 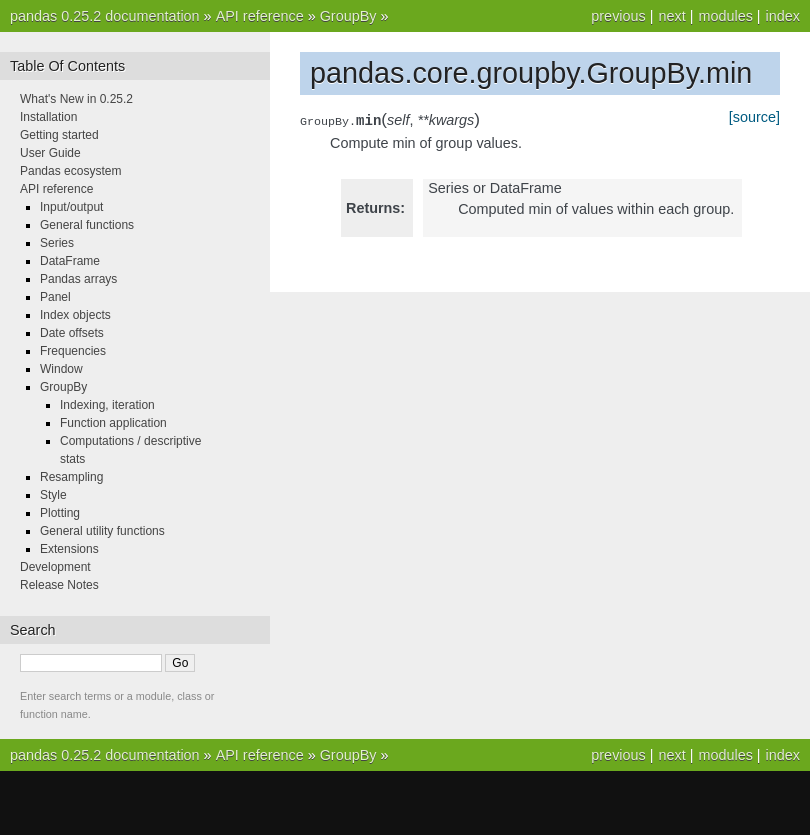 What do you see at coordinates (107, 405) in the screenshot?
I see `Indexing, iteration` at bounding box center [107, 405].